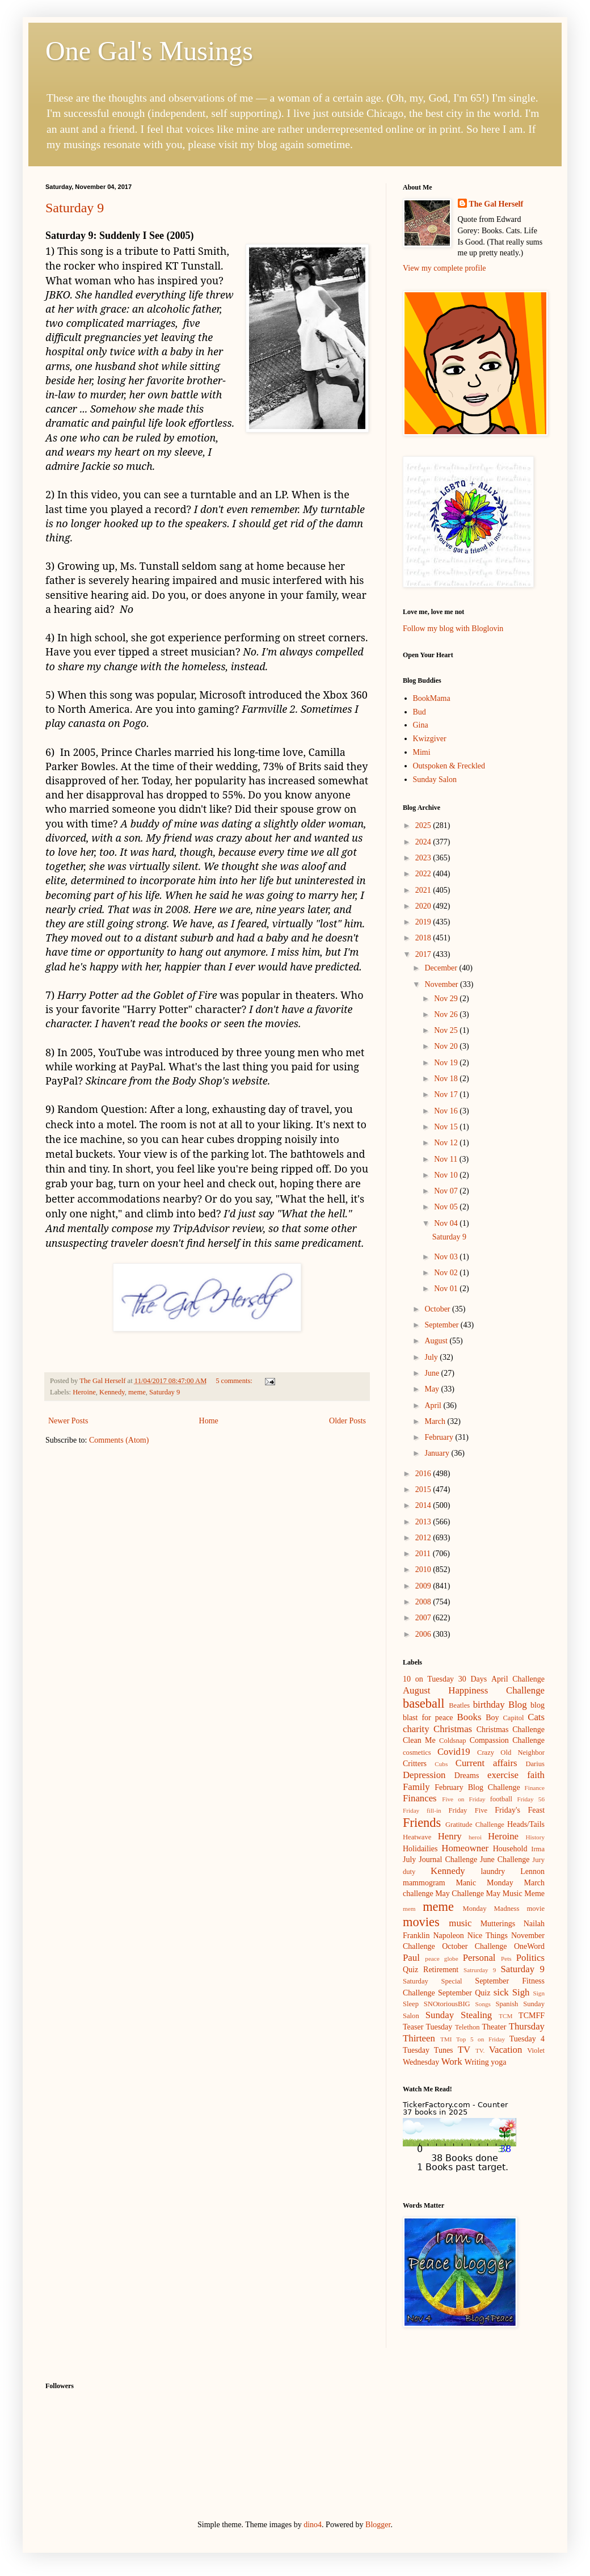 The width and height of the screenshot is (590, 2576). Describe the element at coordinates (424, 1489) in the screenshot. I see `2015` at that location.